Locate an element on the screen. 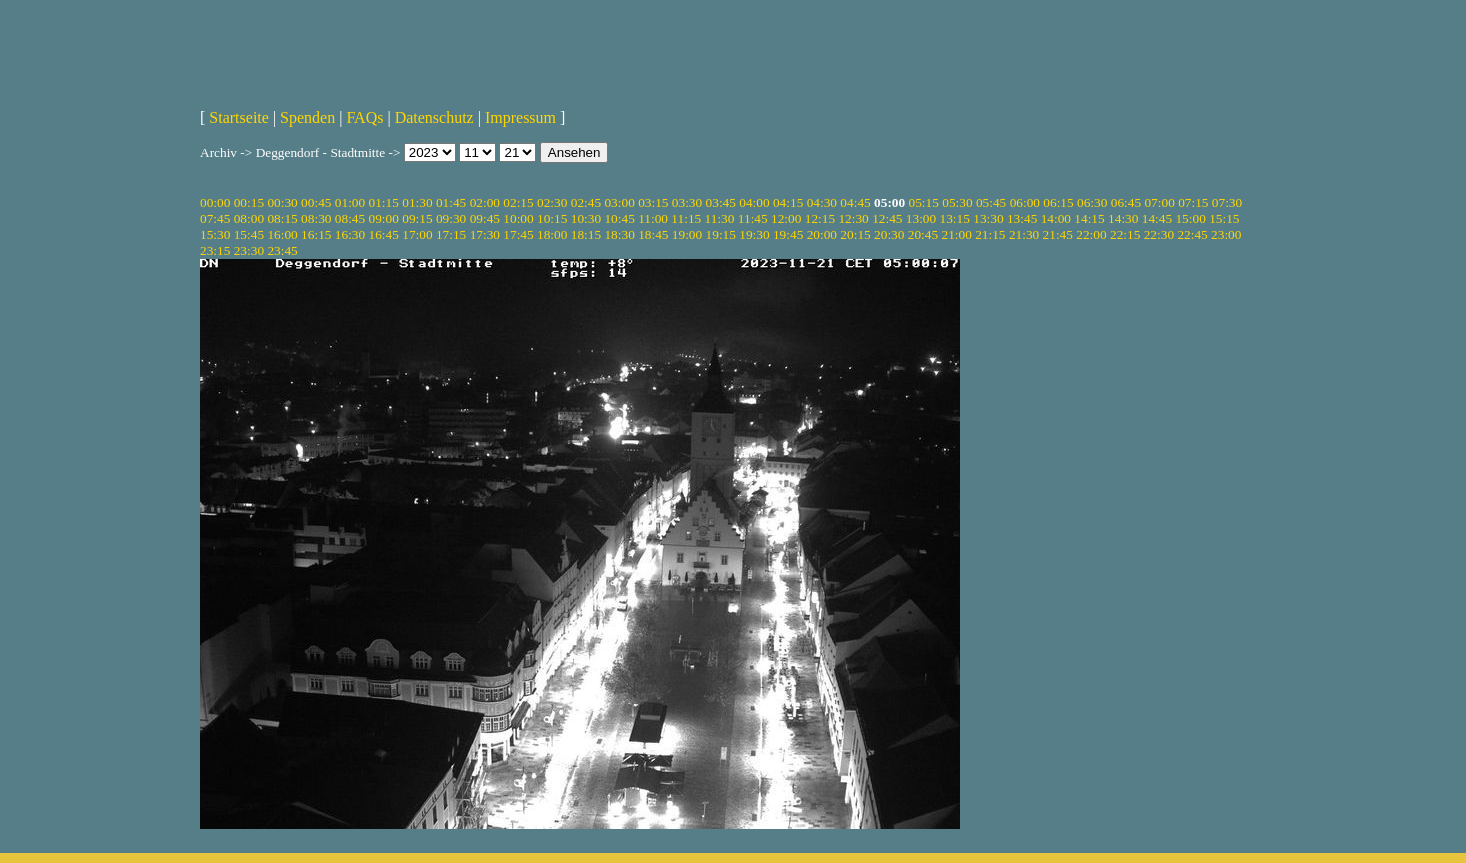  07:30 is located at coordinates (1227, 202).